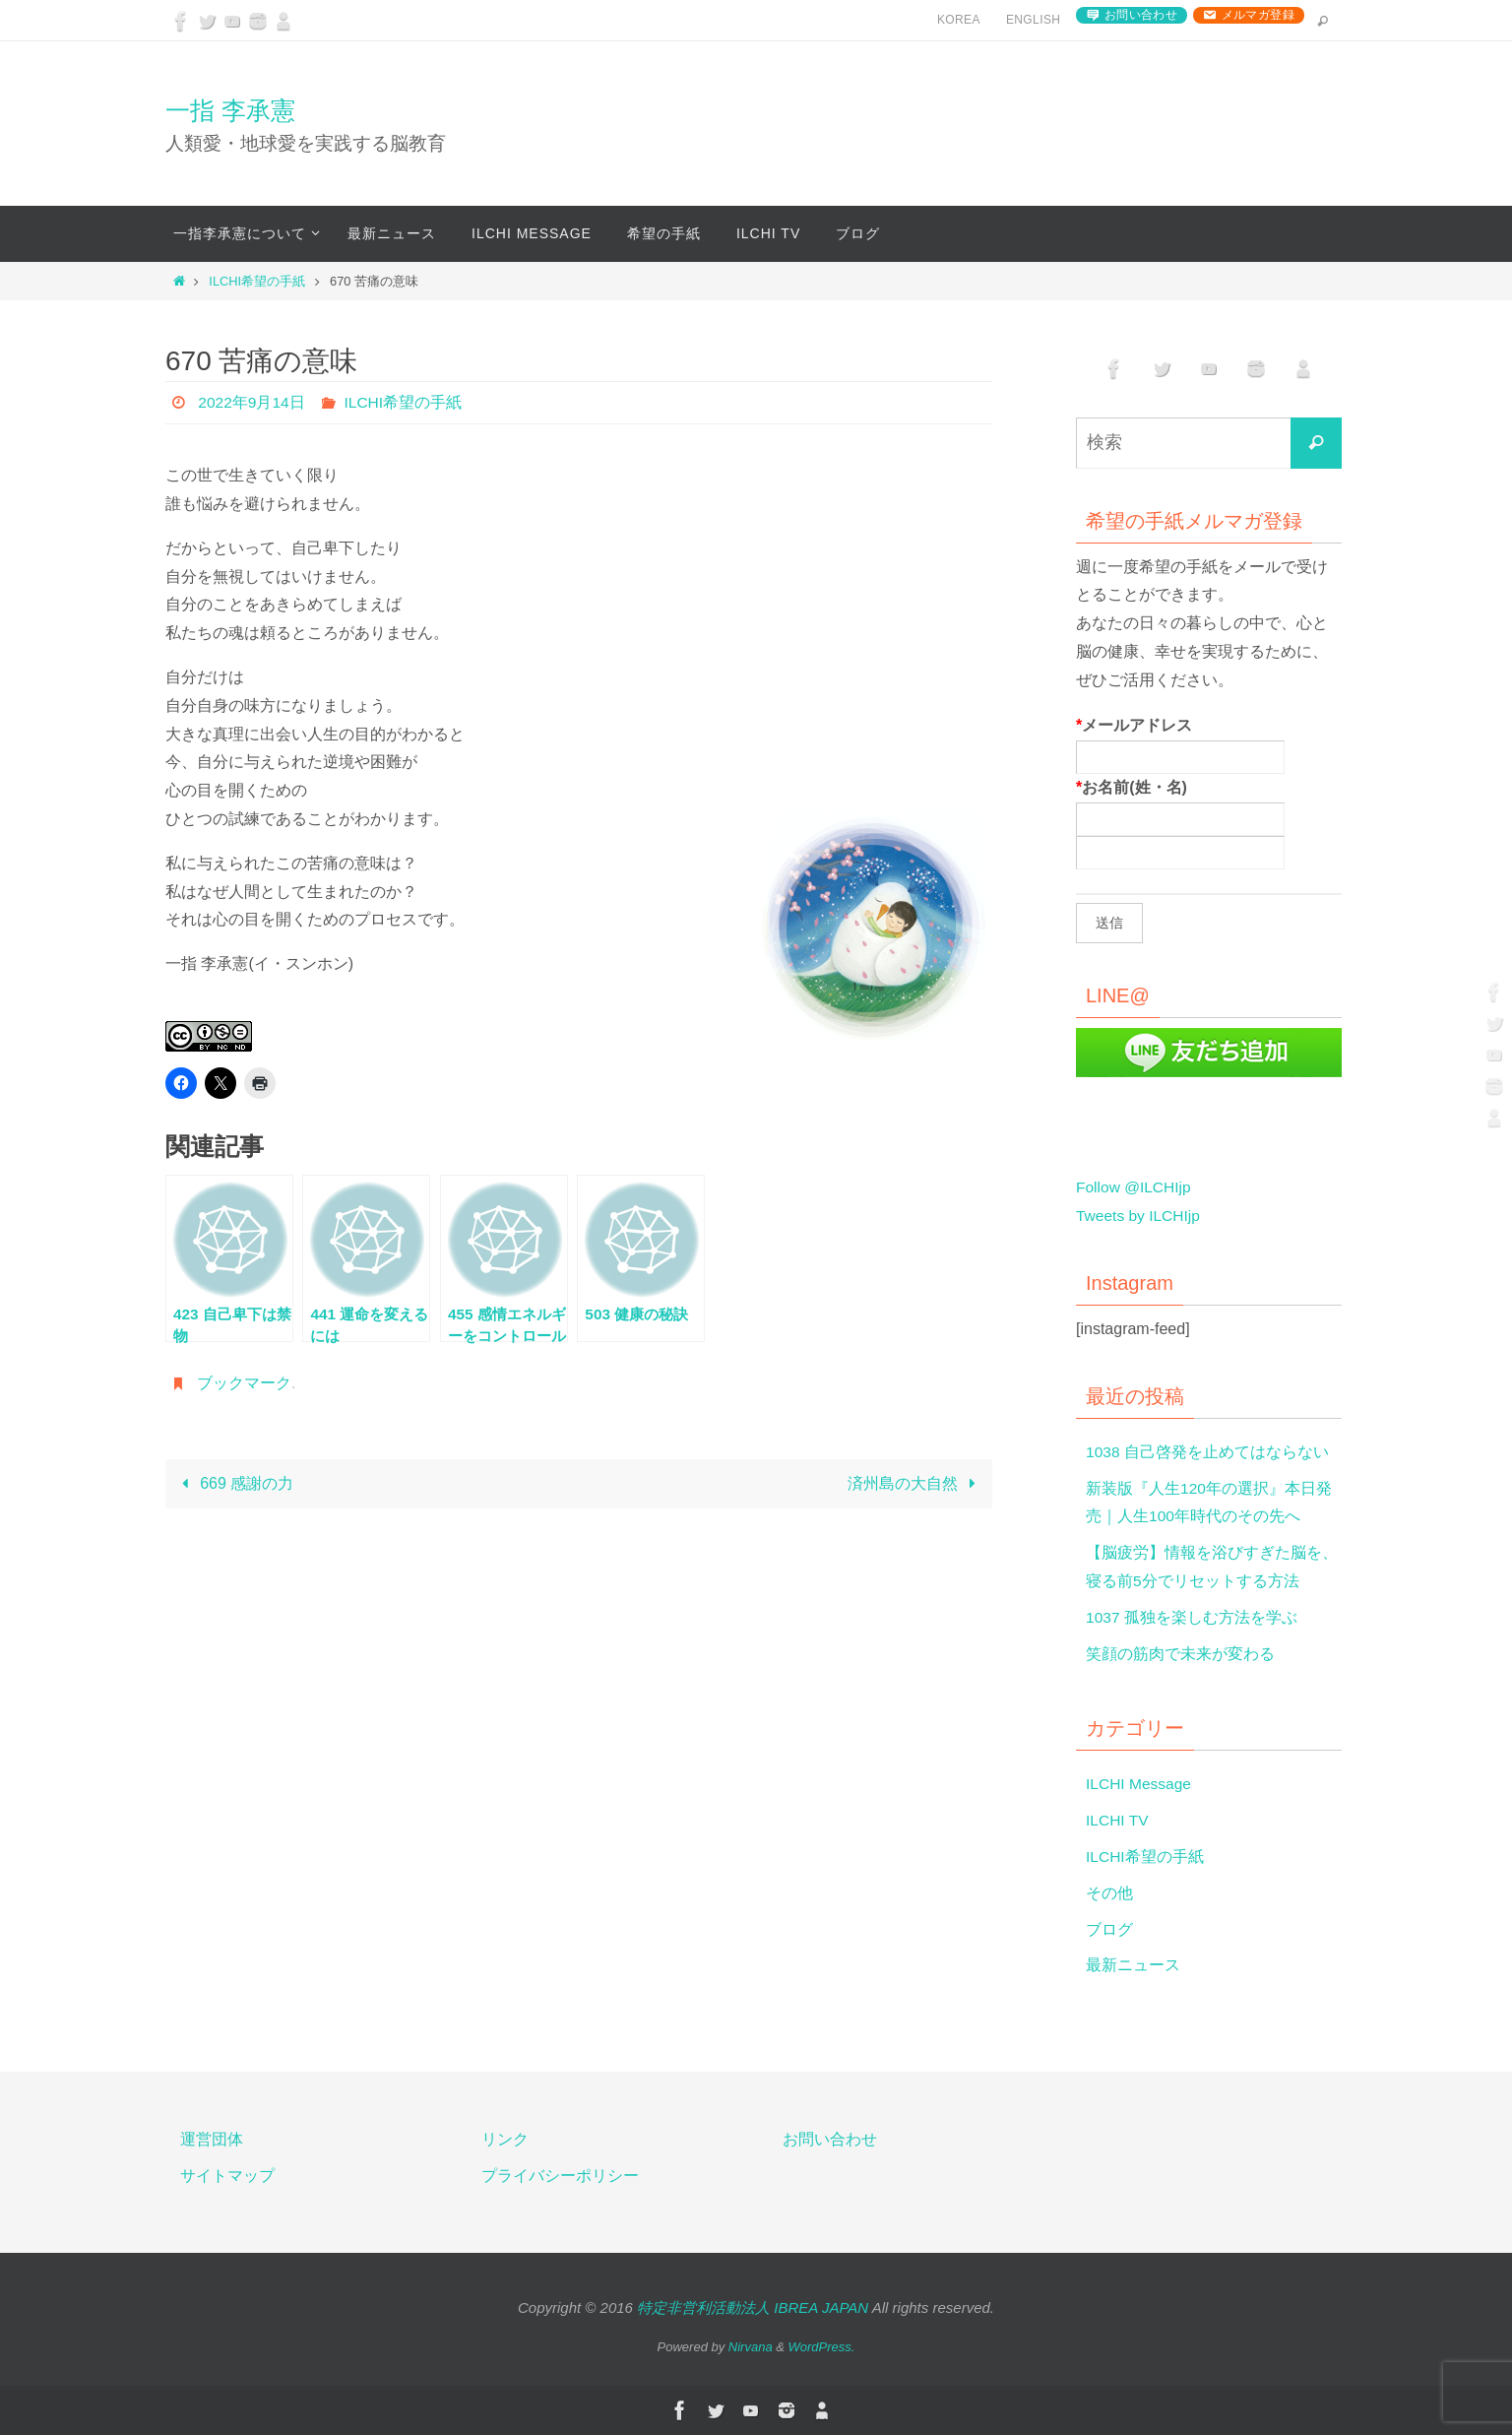  What do you see at coordinates (560, 2175) in the screenshot?
I see `プライバシーポリシー` at bounding box center [560, 2175].